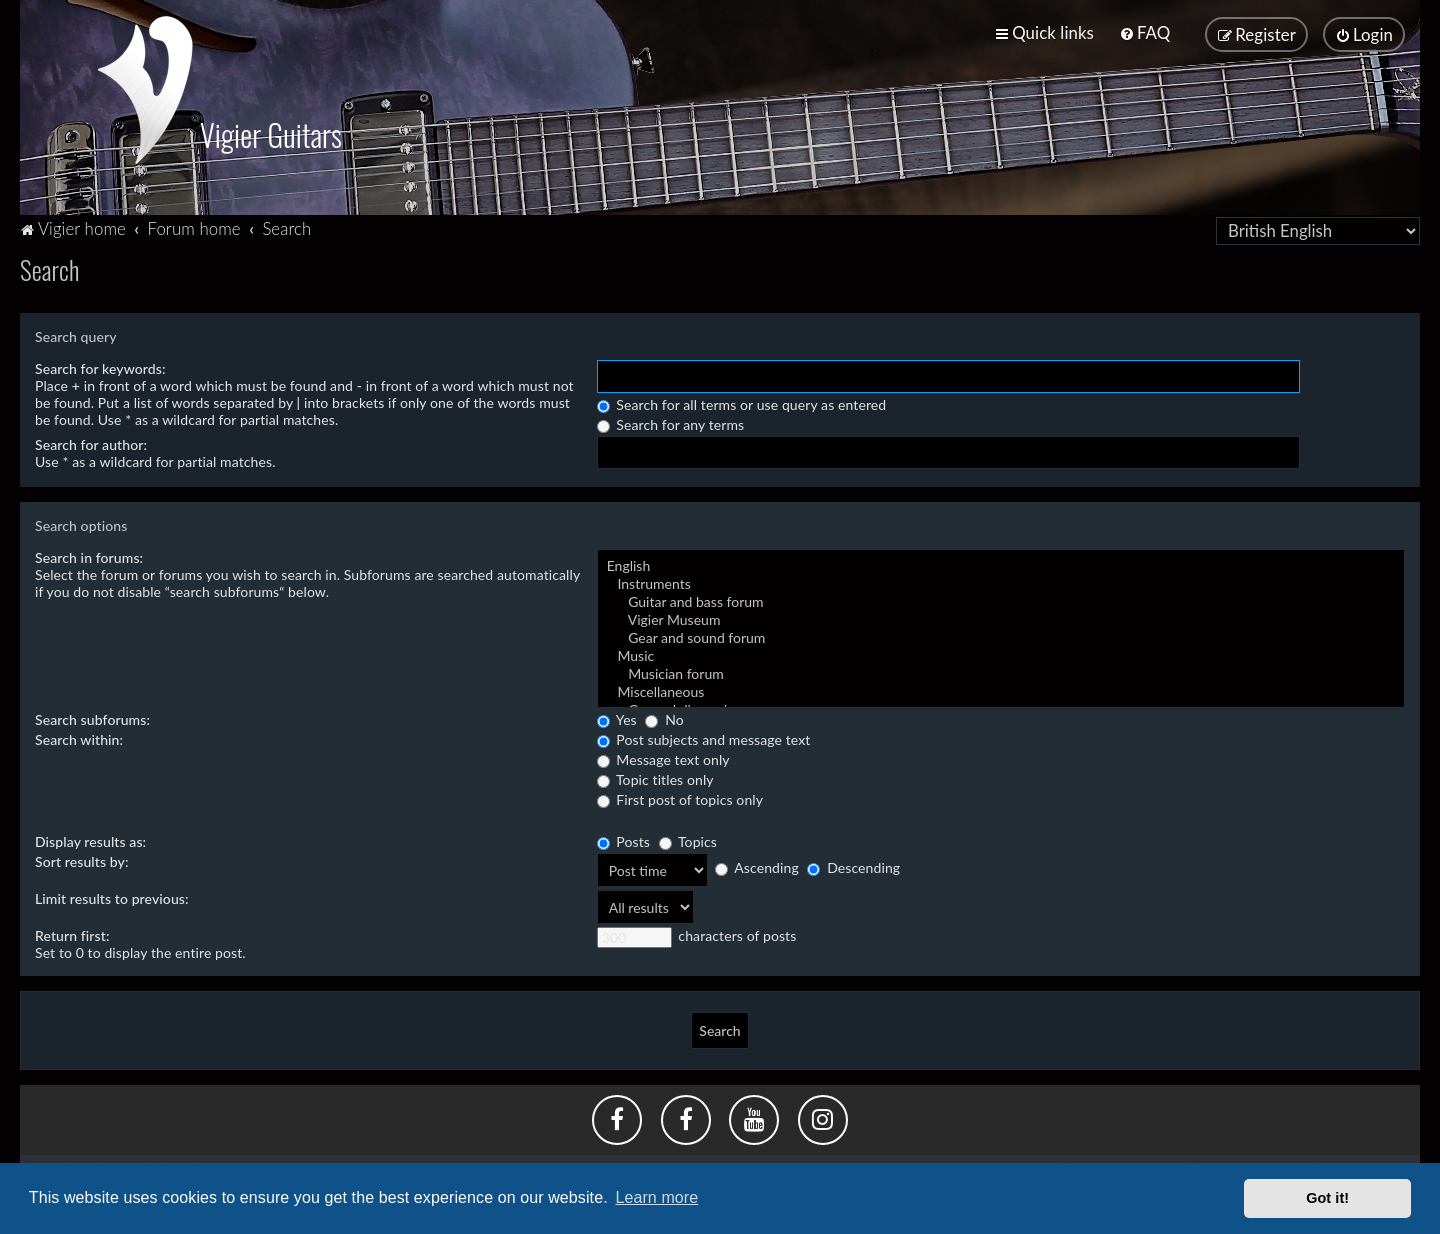 The width and height of the screenshot is (1440, 1234). I want to click on Search for all terms or use query as entered, so click(742, 402).